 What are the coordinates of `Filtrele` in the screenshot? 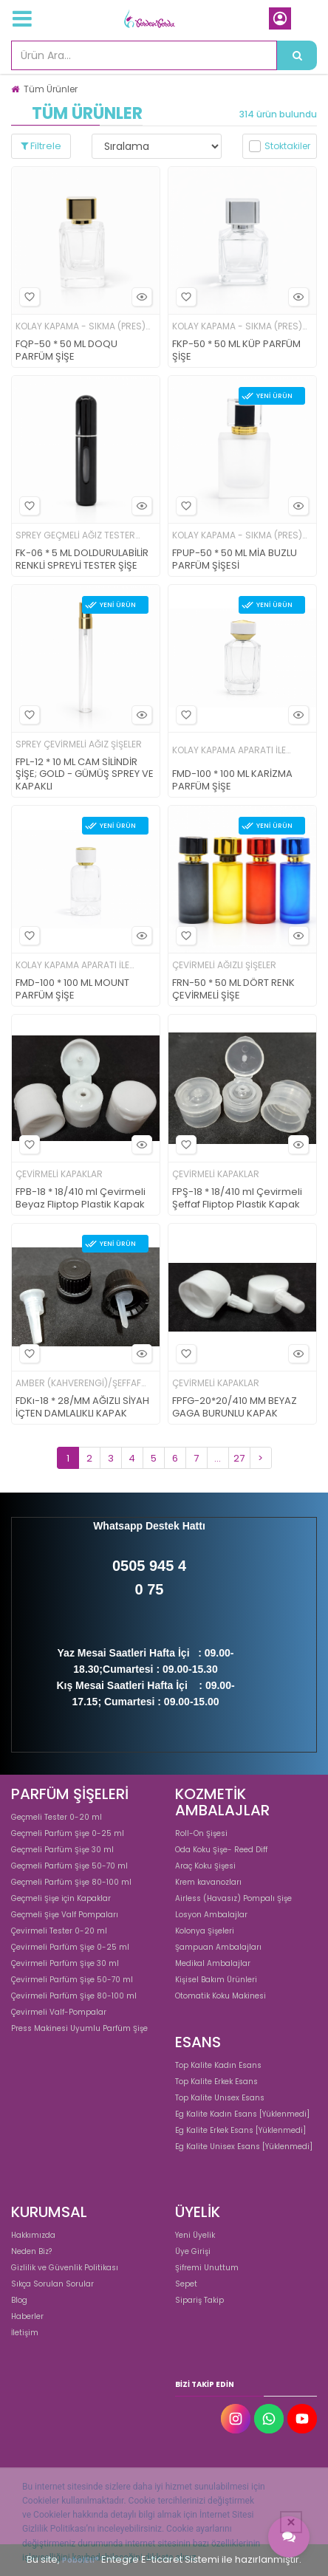 It's located at (41, 146).